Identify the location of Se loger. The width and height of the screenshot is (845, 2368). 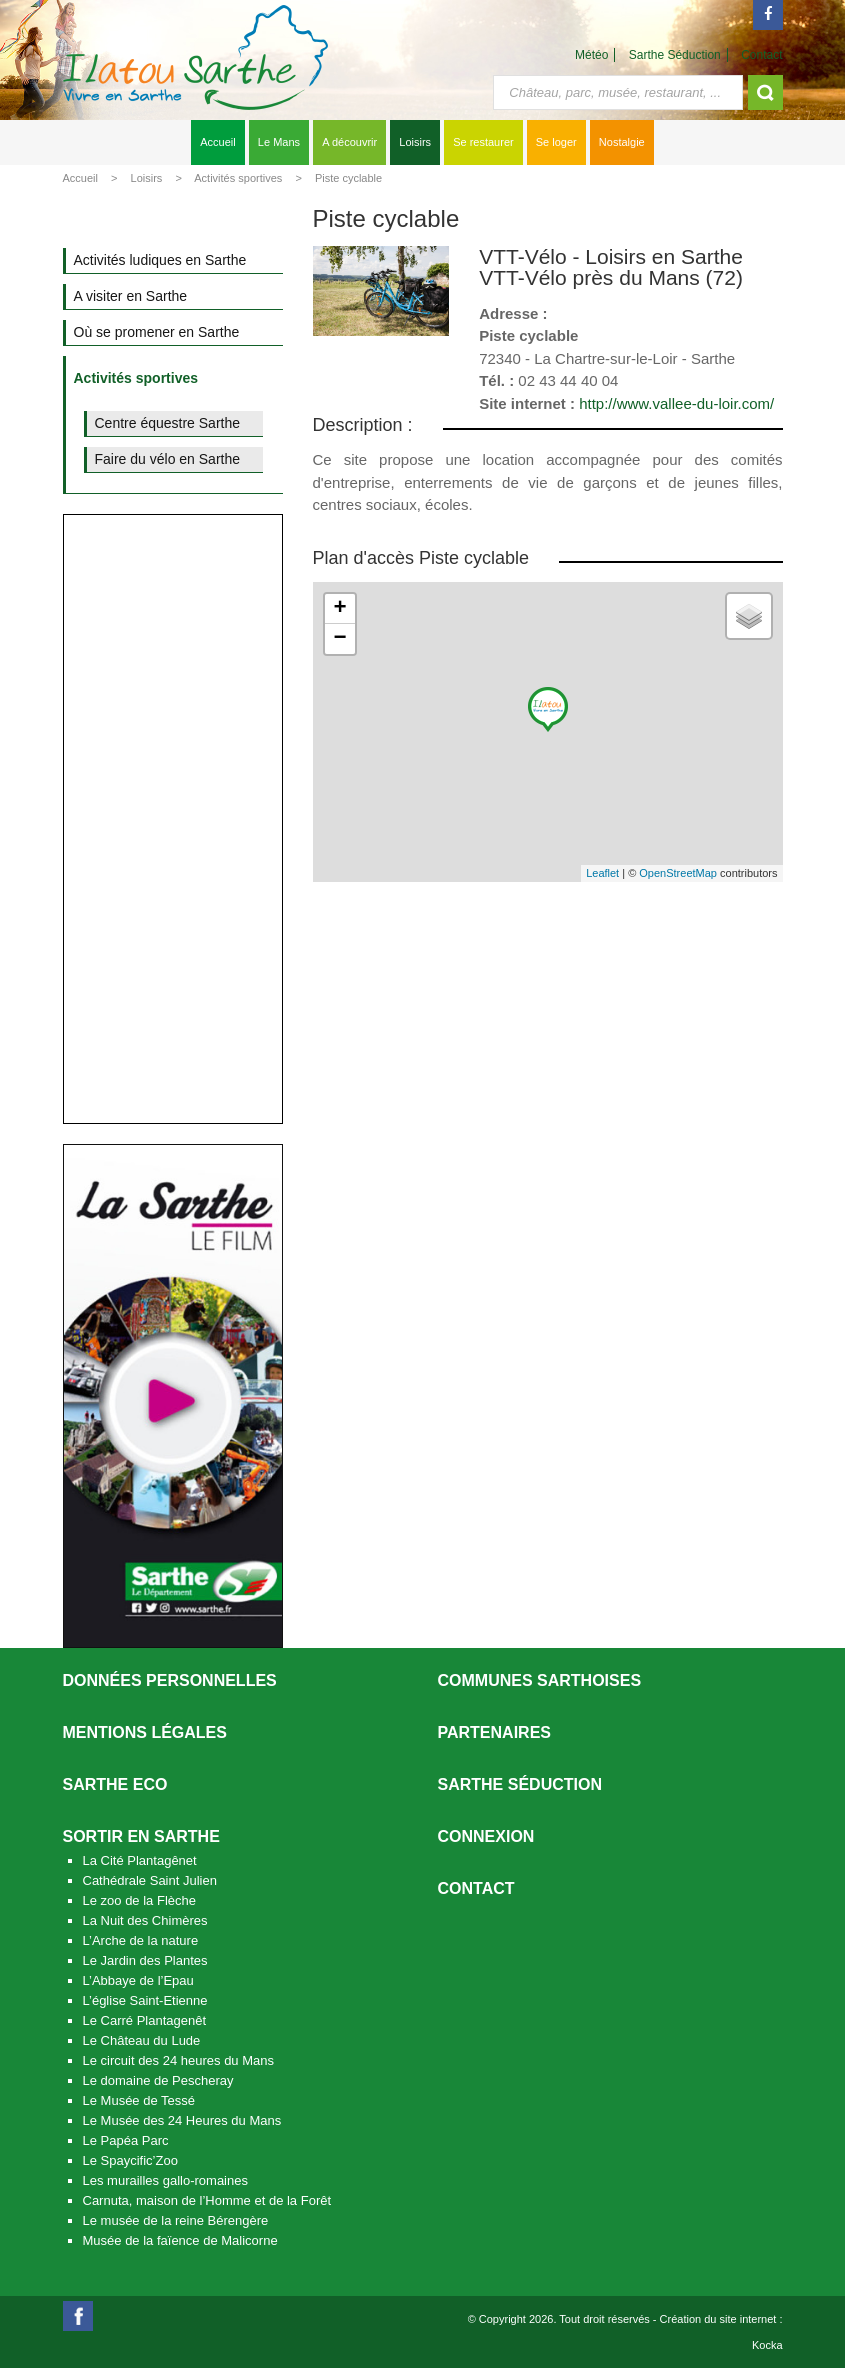
(556, 142).